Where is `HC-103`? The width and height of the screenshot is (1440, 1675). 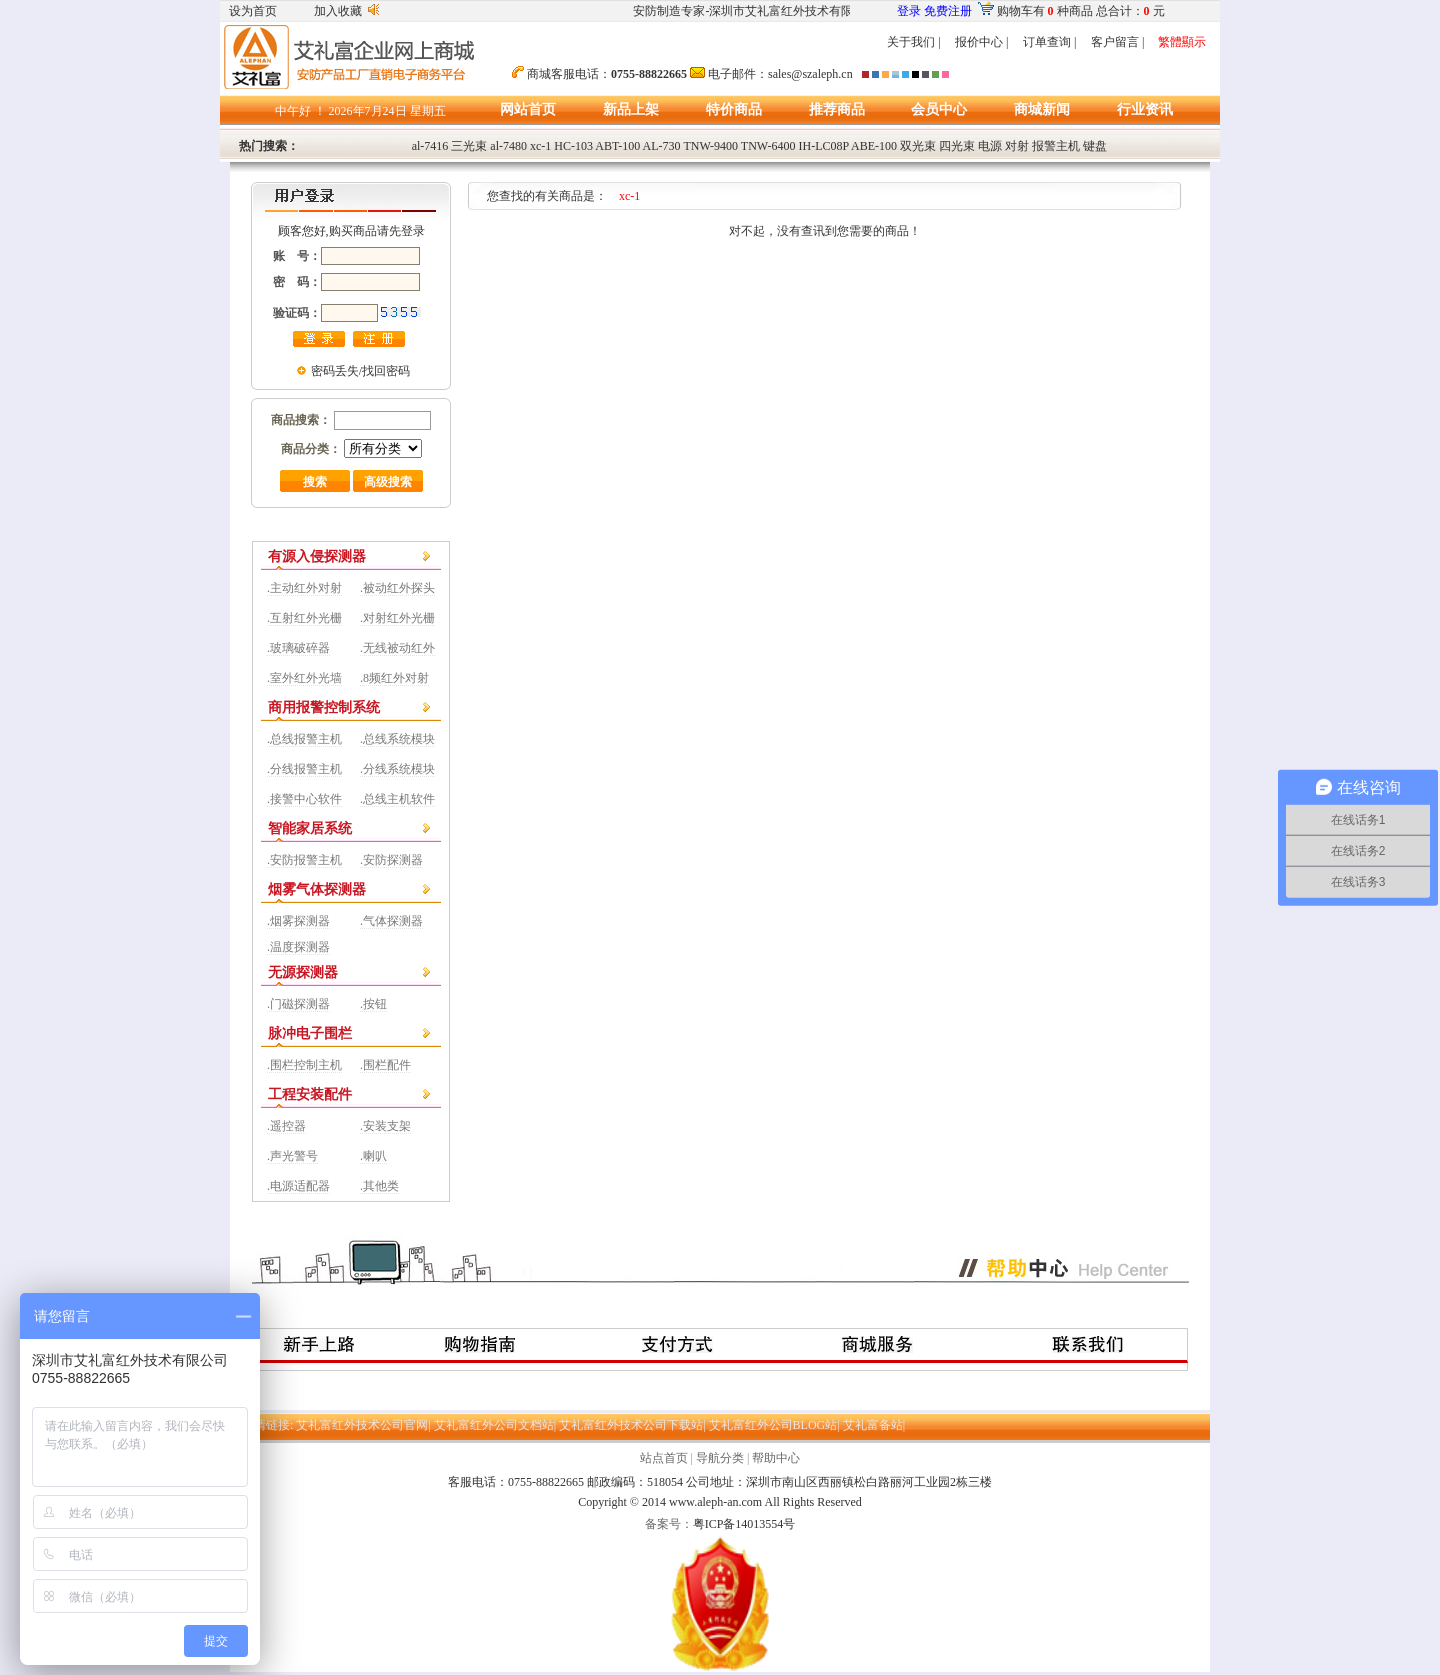
HC-103 is located at coordinates (573, 146).